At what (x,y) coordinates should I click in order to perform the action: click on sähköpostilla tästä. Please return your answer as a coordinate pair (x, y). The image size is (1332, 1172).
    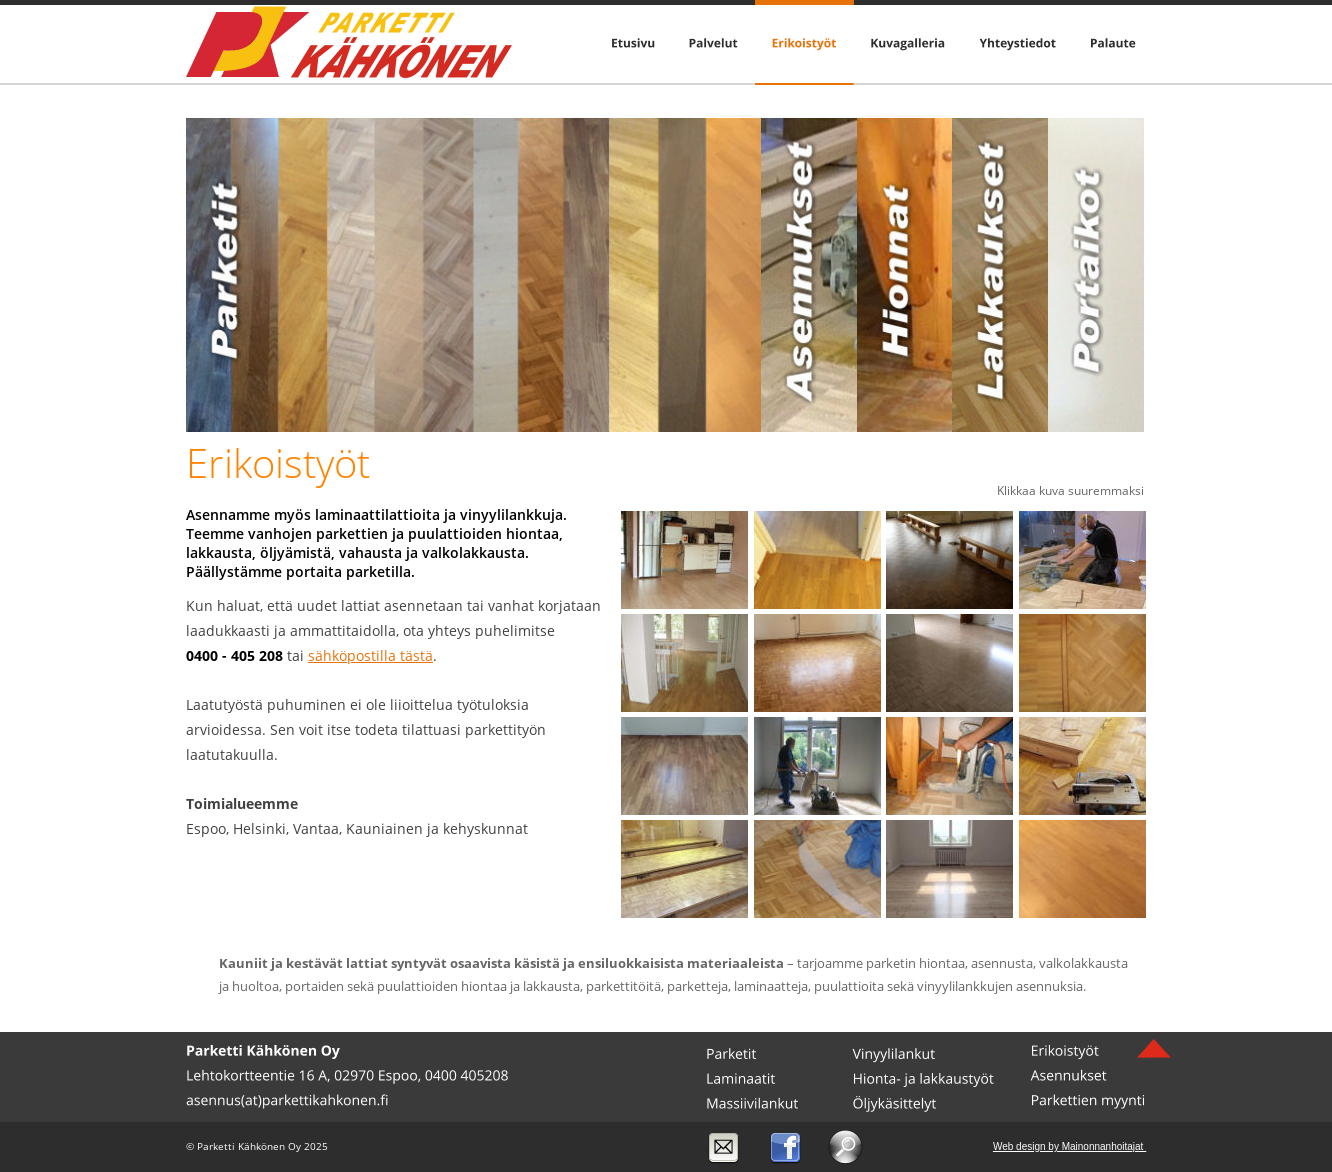
    Looking at the image, I should click on (370, 655).